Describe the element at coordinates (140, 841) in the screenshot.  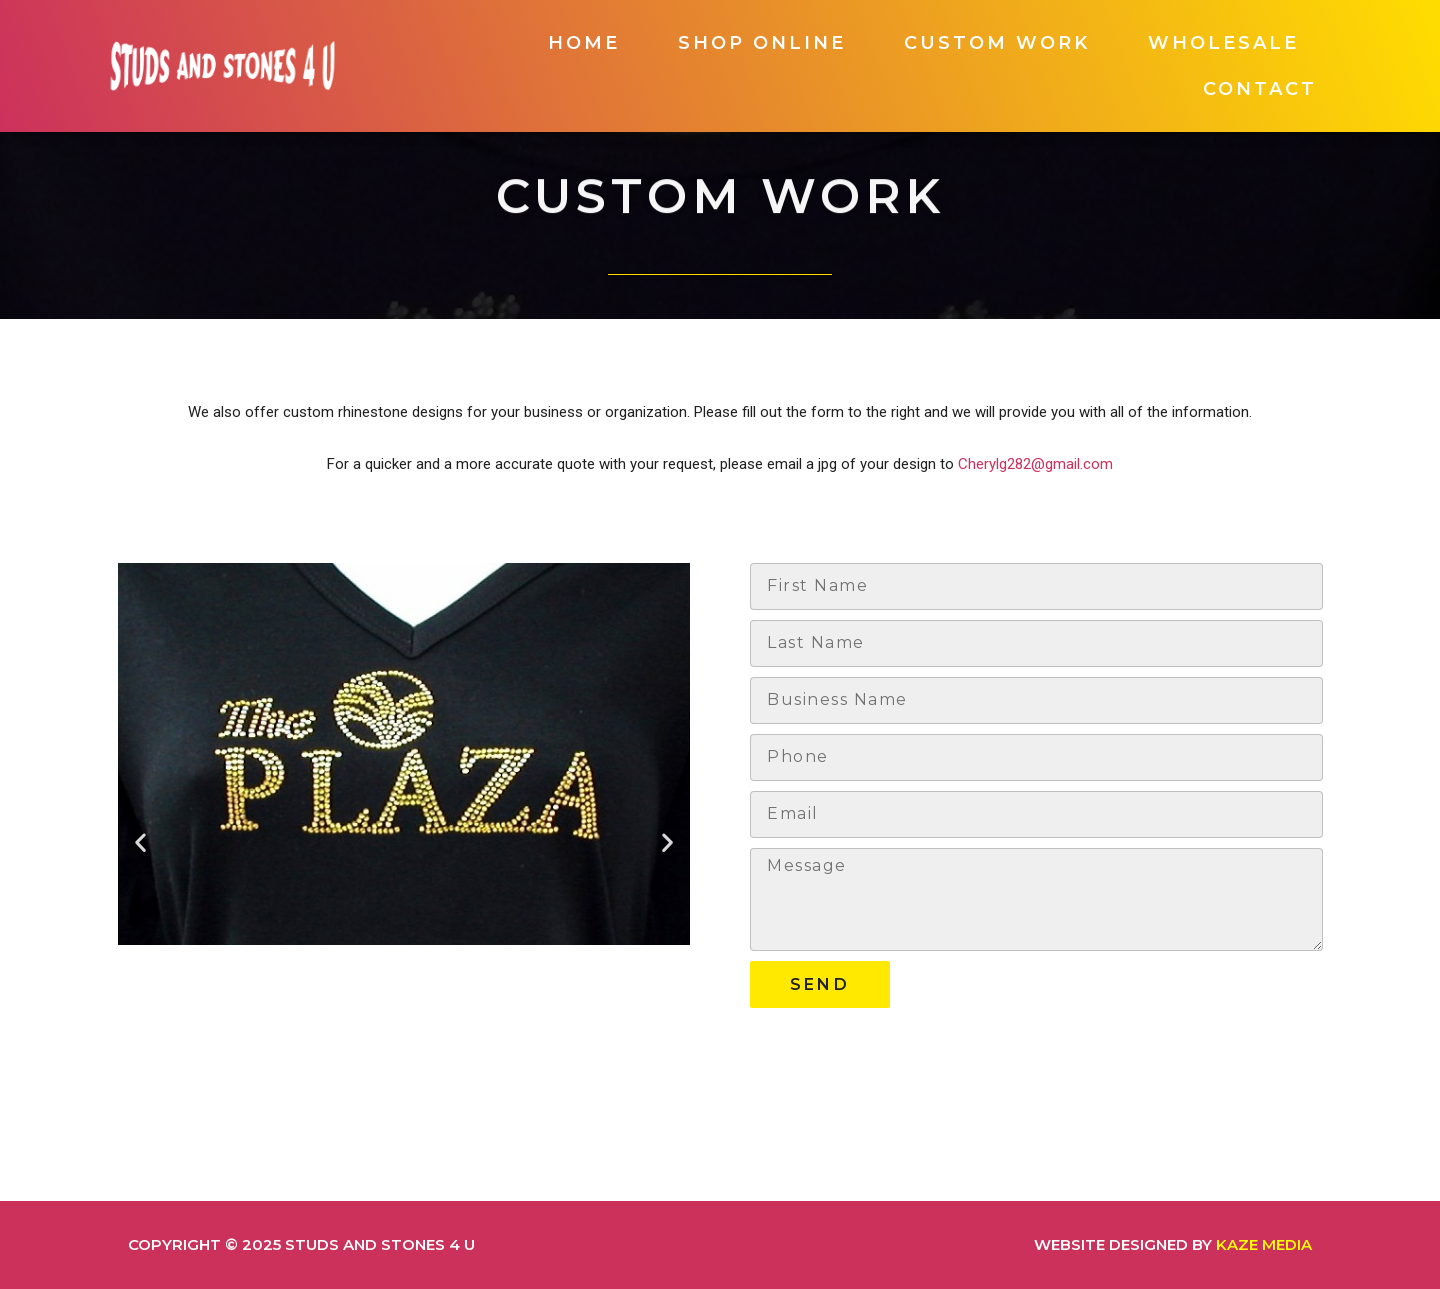
I see `[button]` at that location.